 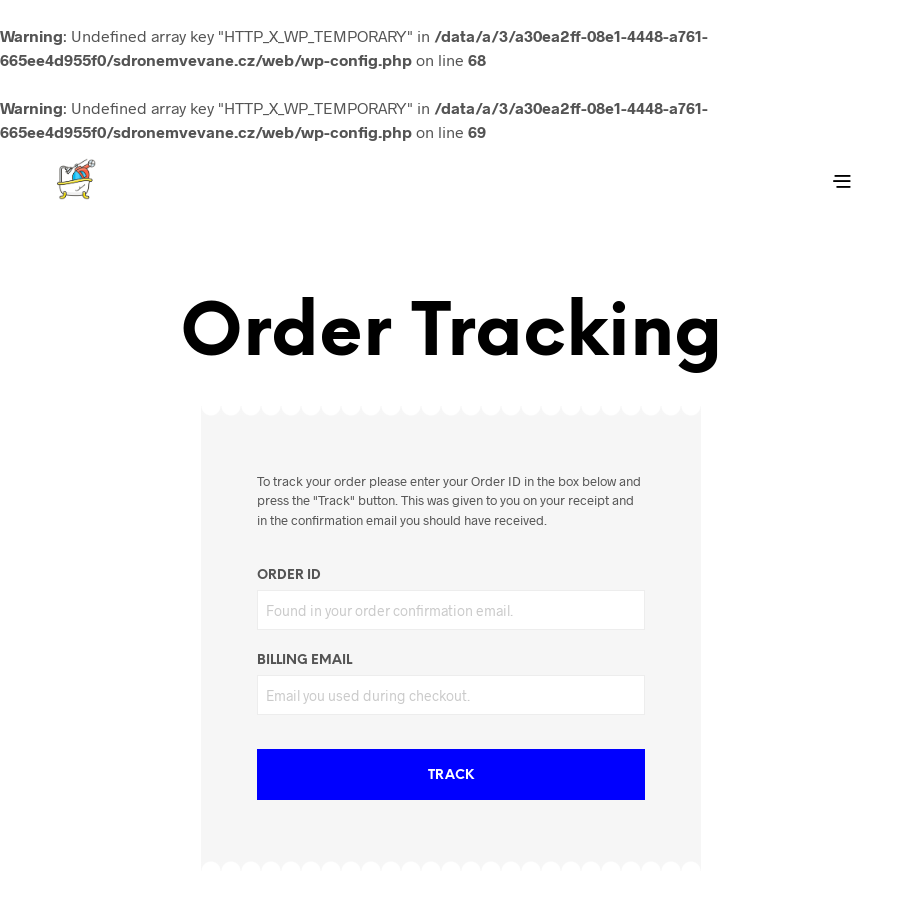 I want to click on Order ID, so click(x=289, y=575).